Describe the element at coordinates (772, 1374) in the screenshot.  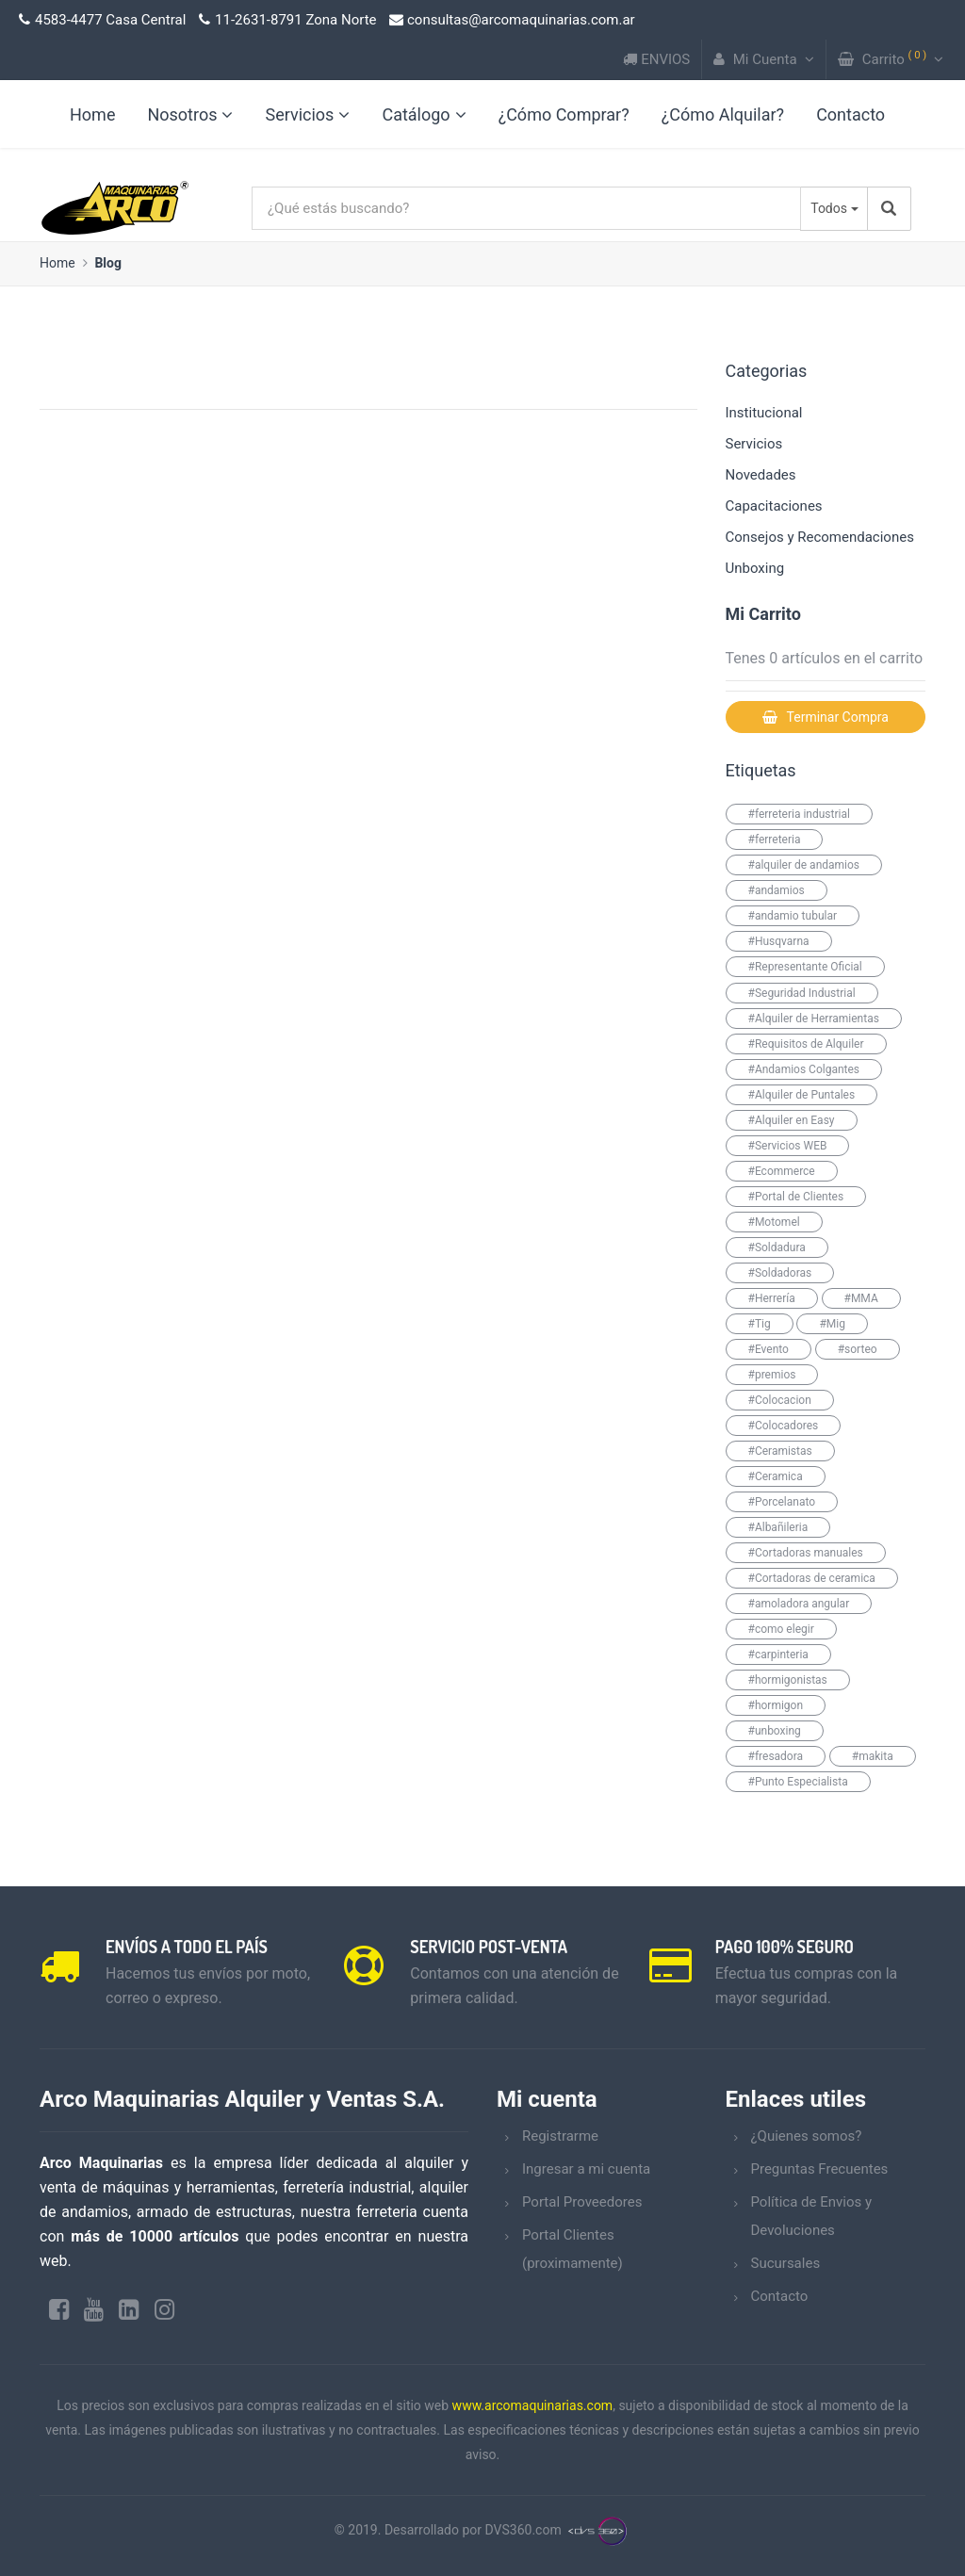
I see `#premios` at that location.